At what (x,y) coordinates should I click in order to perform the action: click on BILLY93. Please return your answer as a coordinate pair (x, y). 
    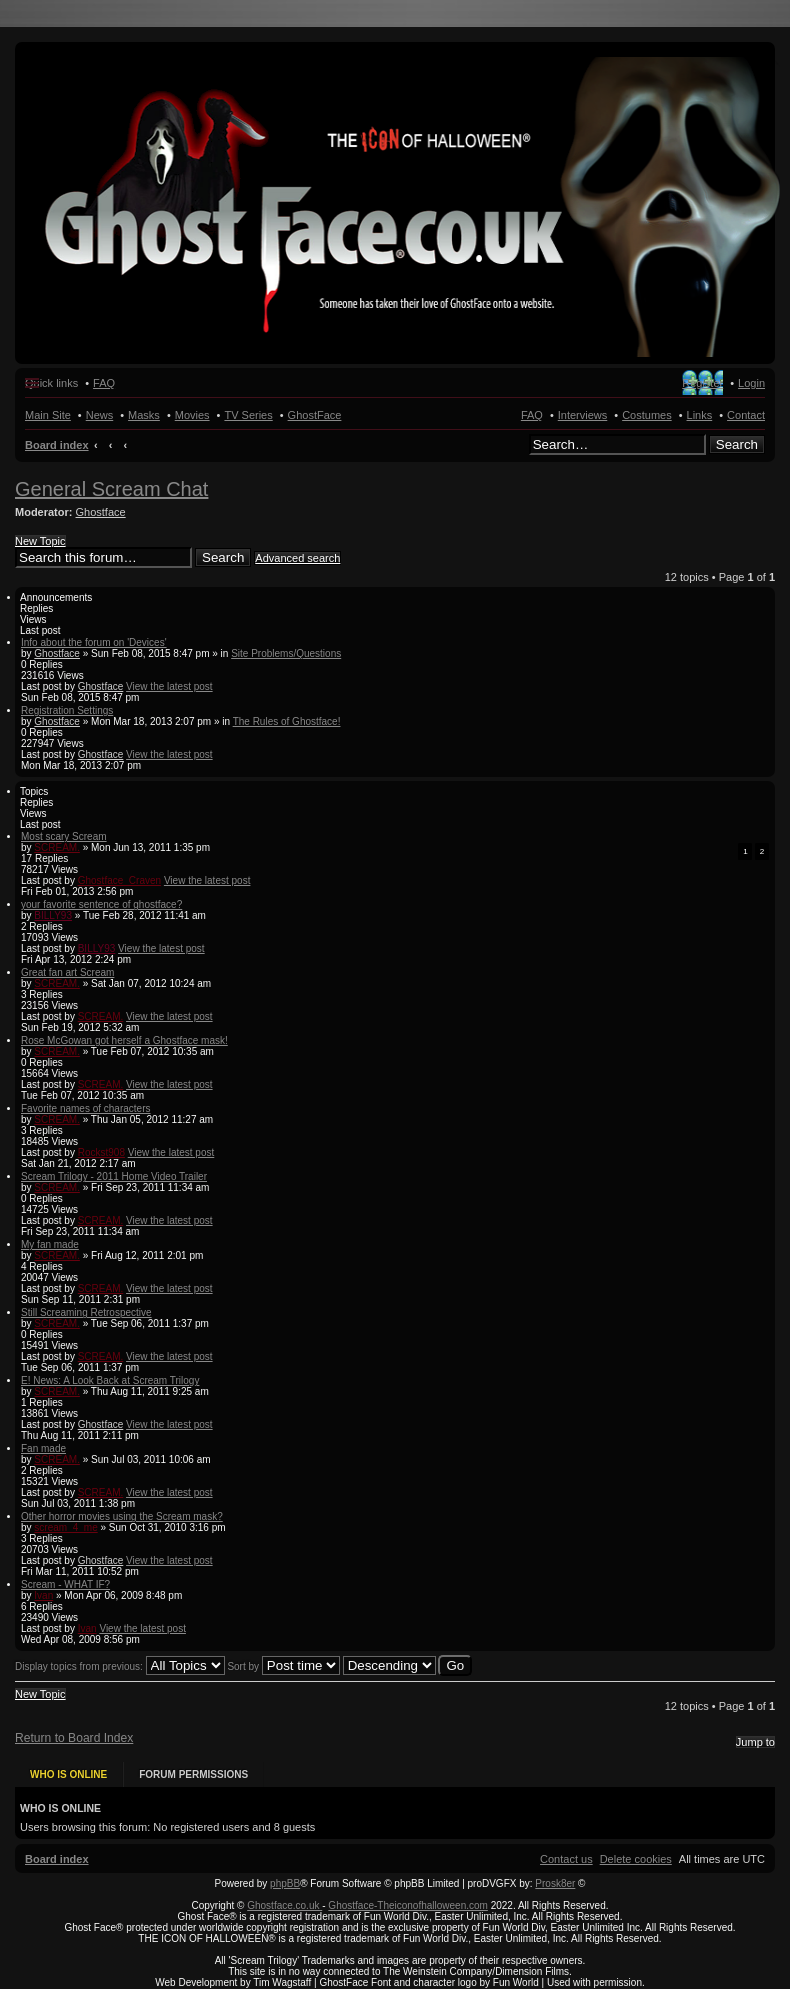
    Looking at the image, I should click on (53, 915).